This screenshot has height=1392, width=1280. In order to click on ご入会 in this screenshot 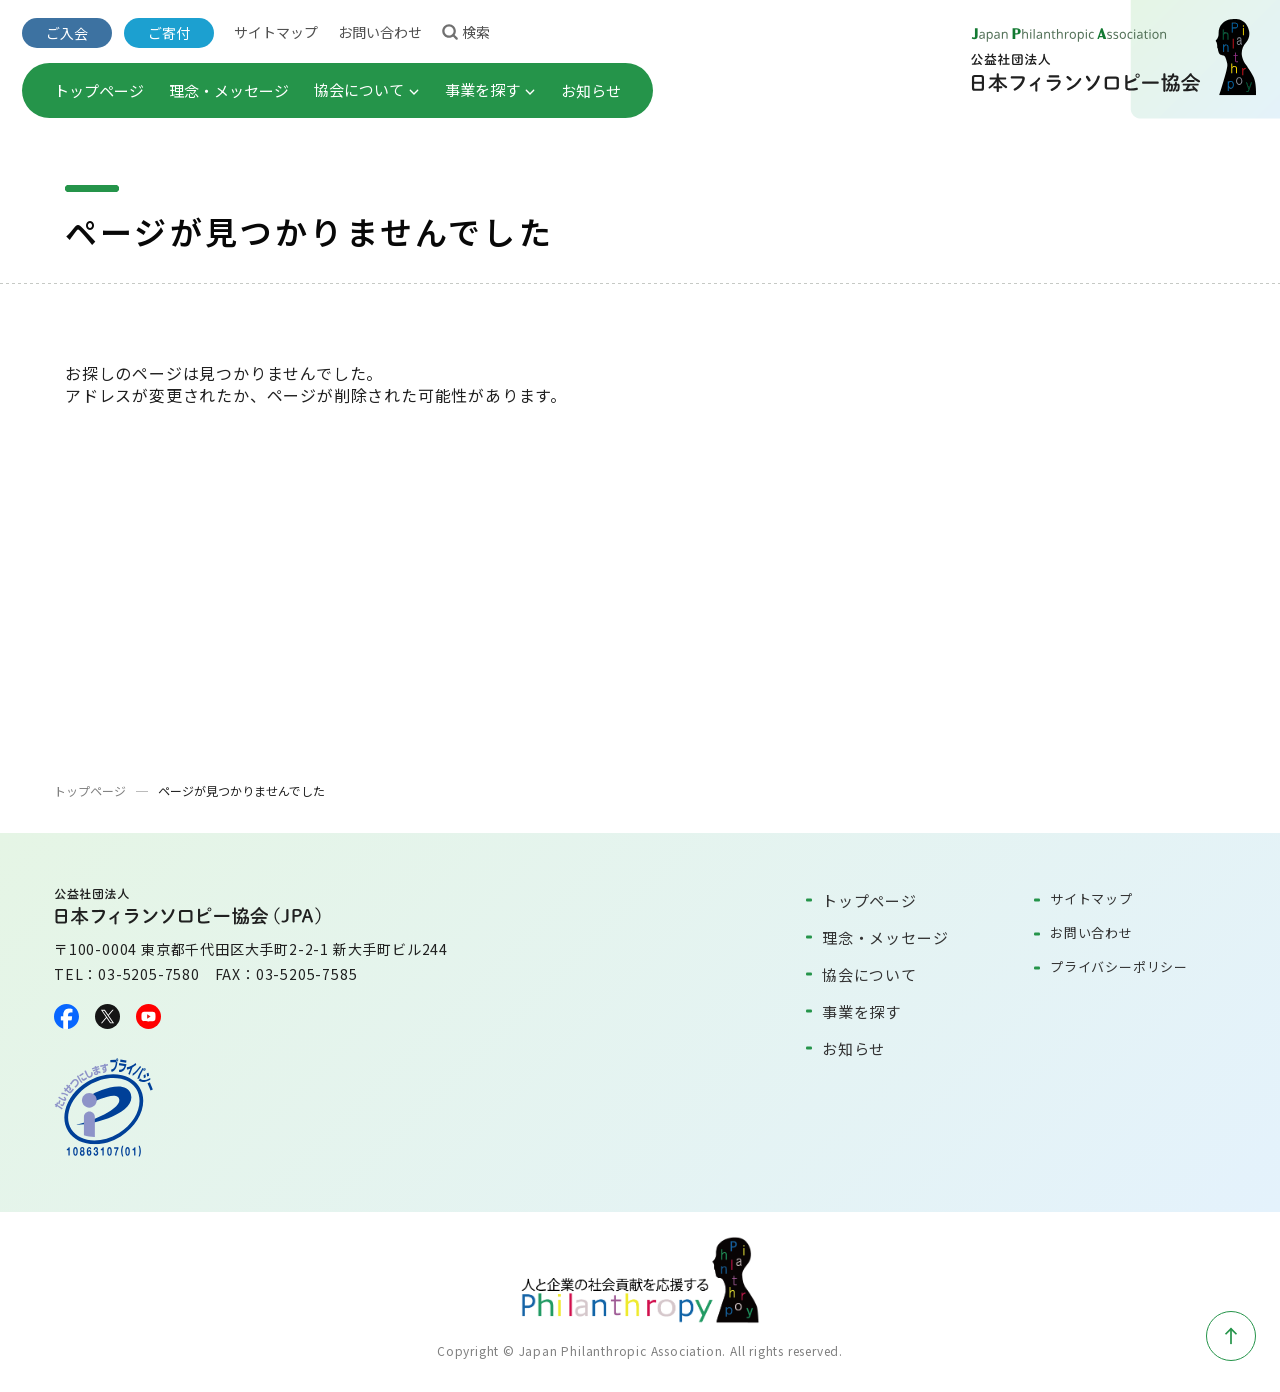, I will do `click(67, 33)`.